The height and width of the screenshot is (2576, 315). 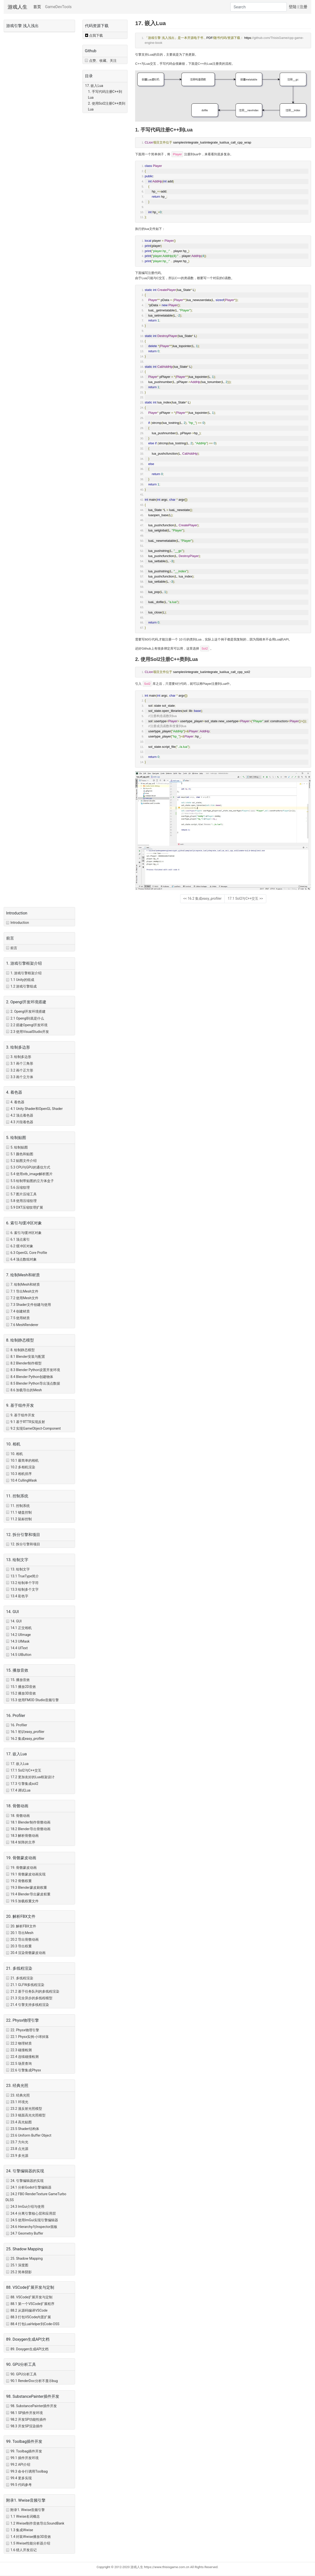 I want to click on 6.4 顶点数组对象, so click(x=23, y=1259).